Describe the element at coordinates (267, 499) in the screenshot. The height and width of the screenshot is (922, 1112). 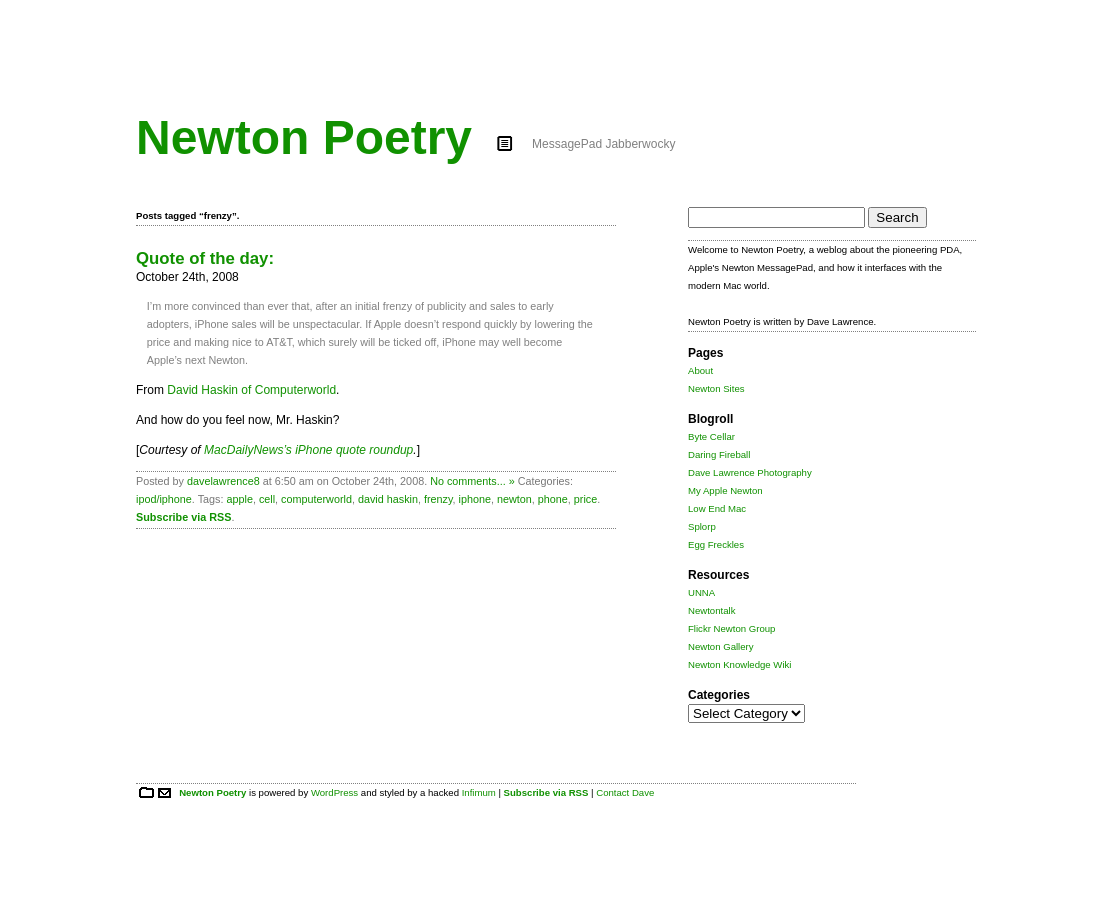
I see `cell` at that location.